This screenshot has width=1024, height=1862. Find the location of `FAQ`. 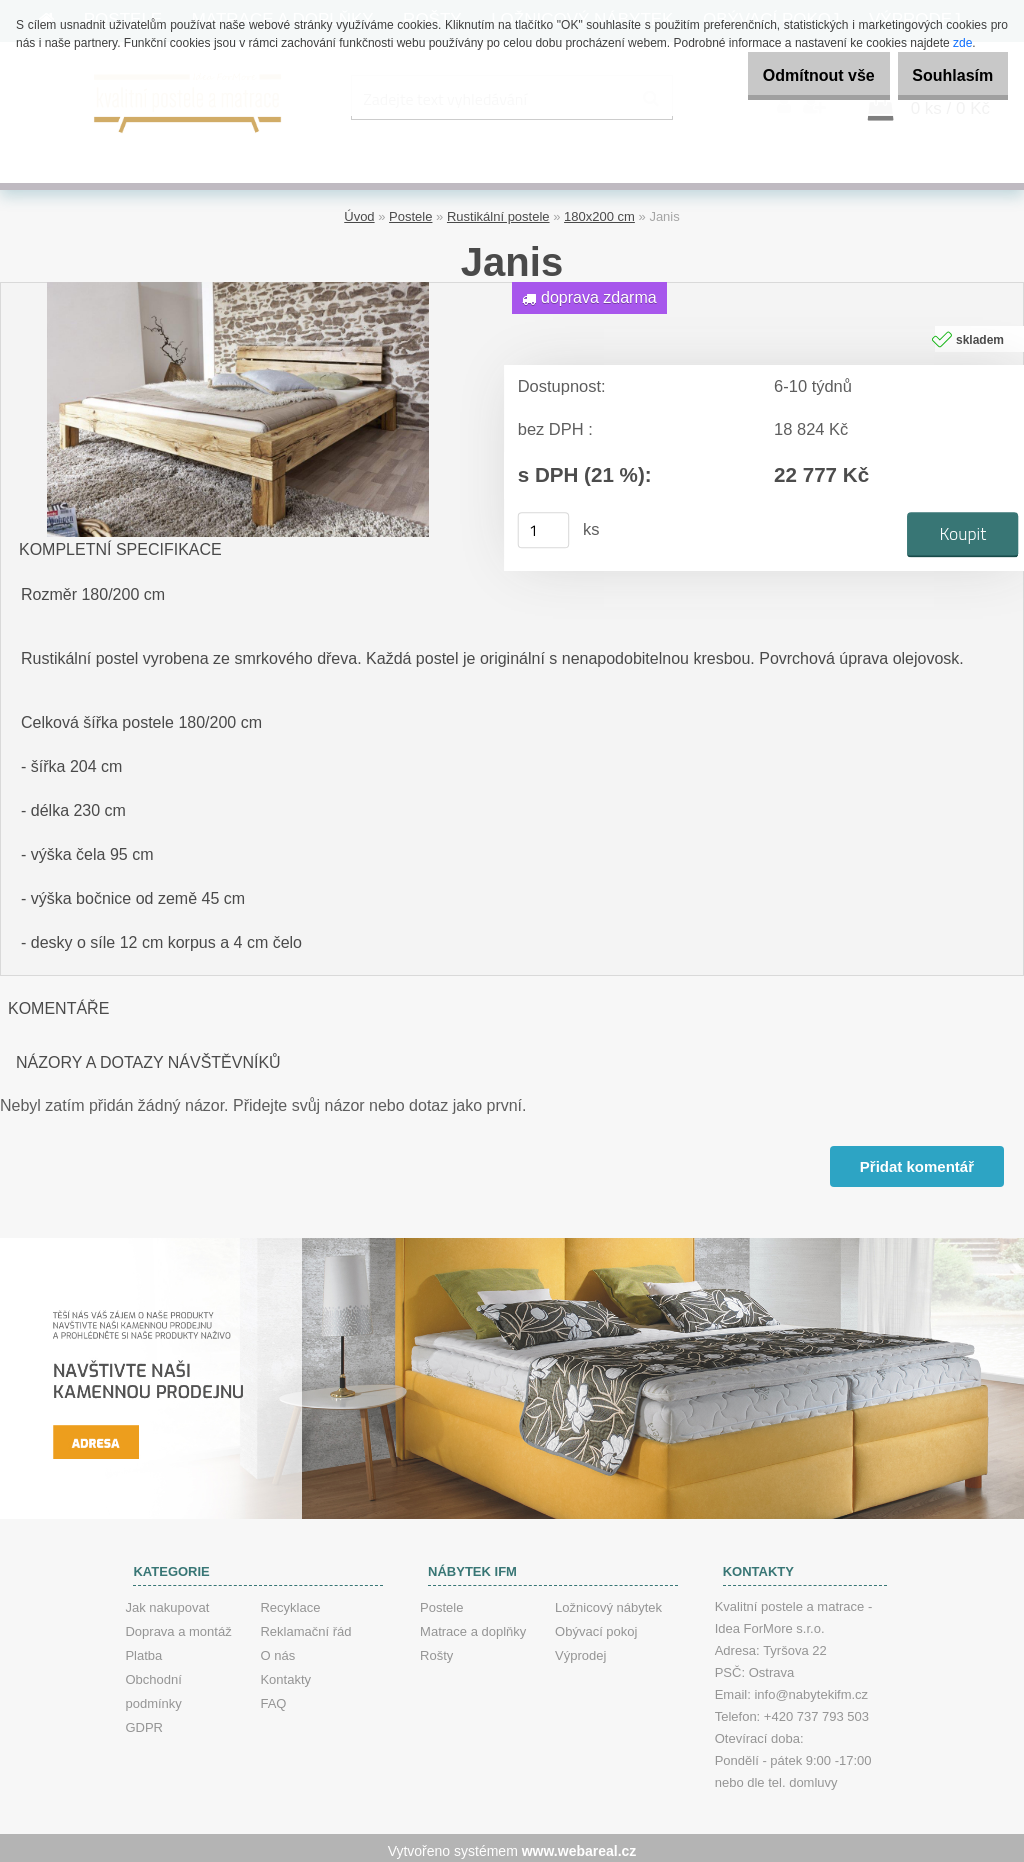

FAQ is located at coordinates (273, 1697).